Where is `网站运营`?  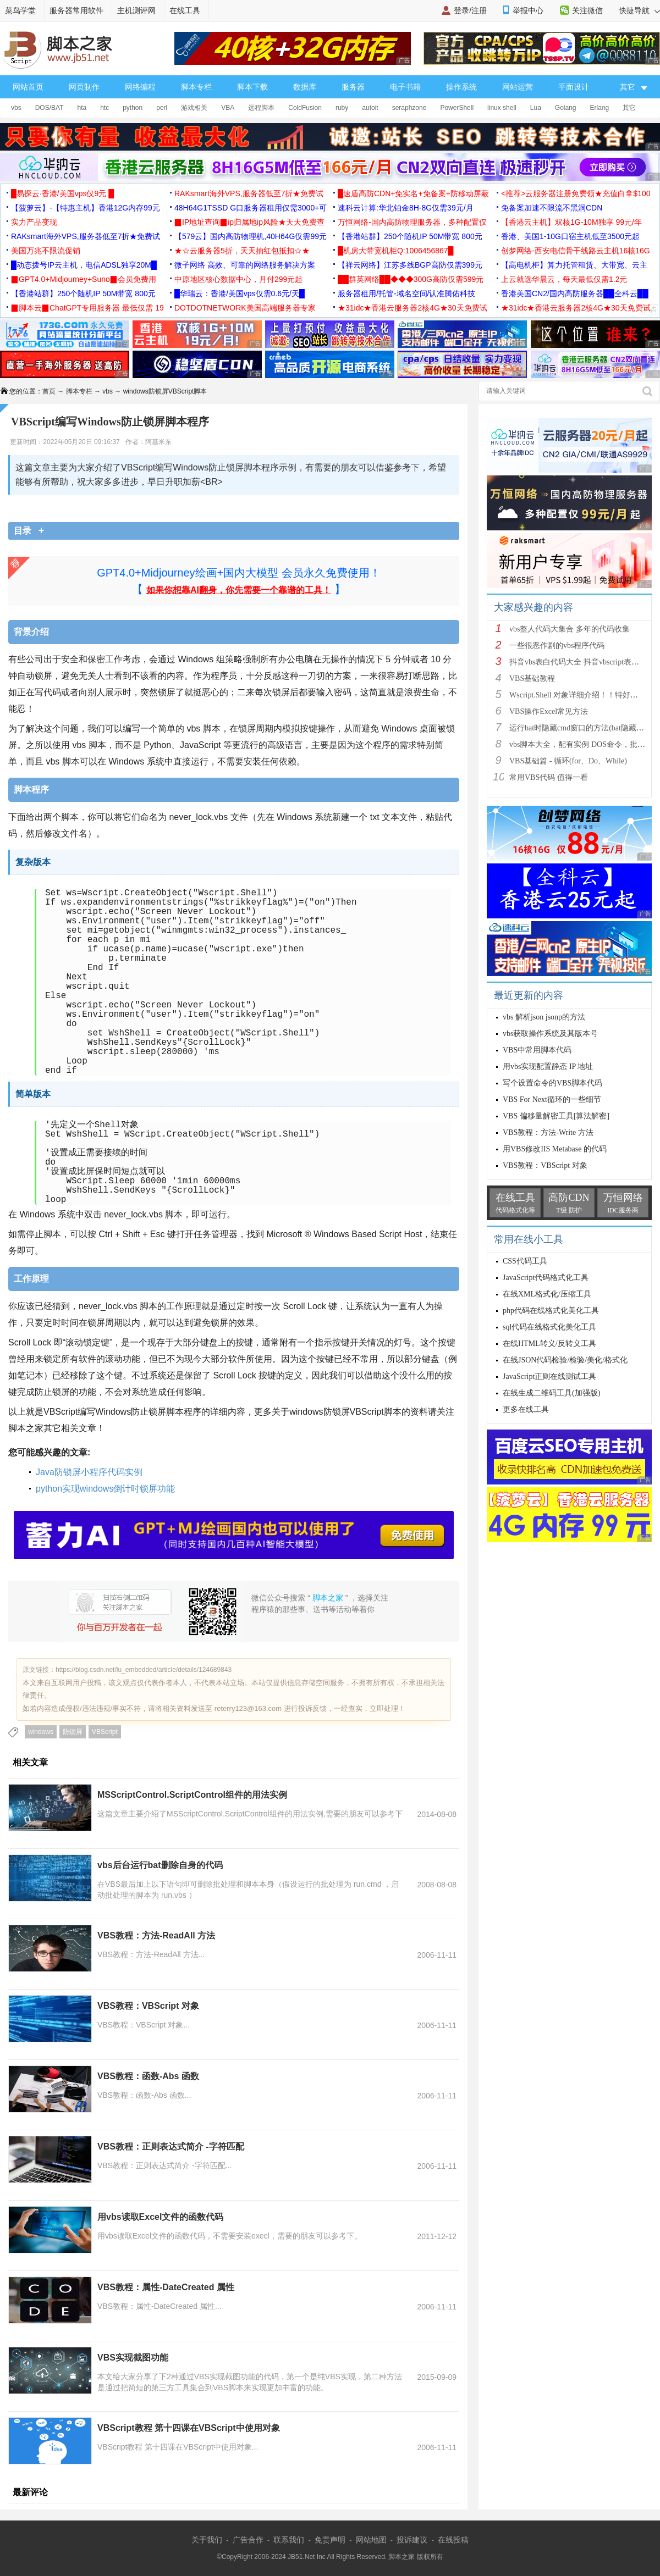
网站运营 is located at coordinates (517, 86).